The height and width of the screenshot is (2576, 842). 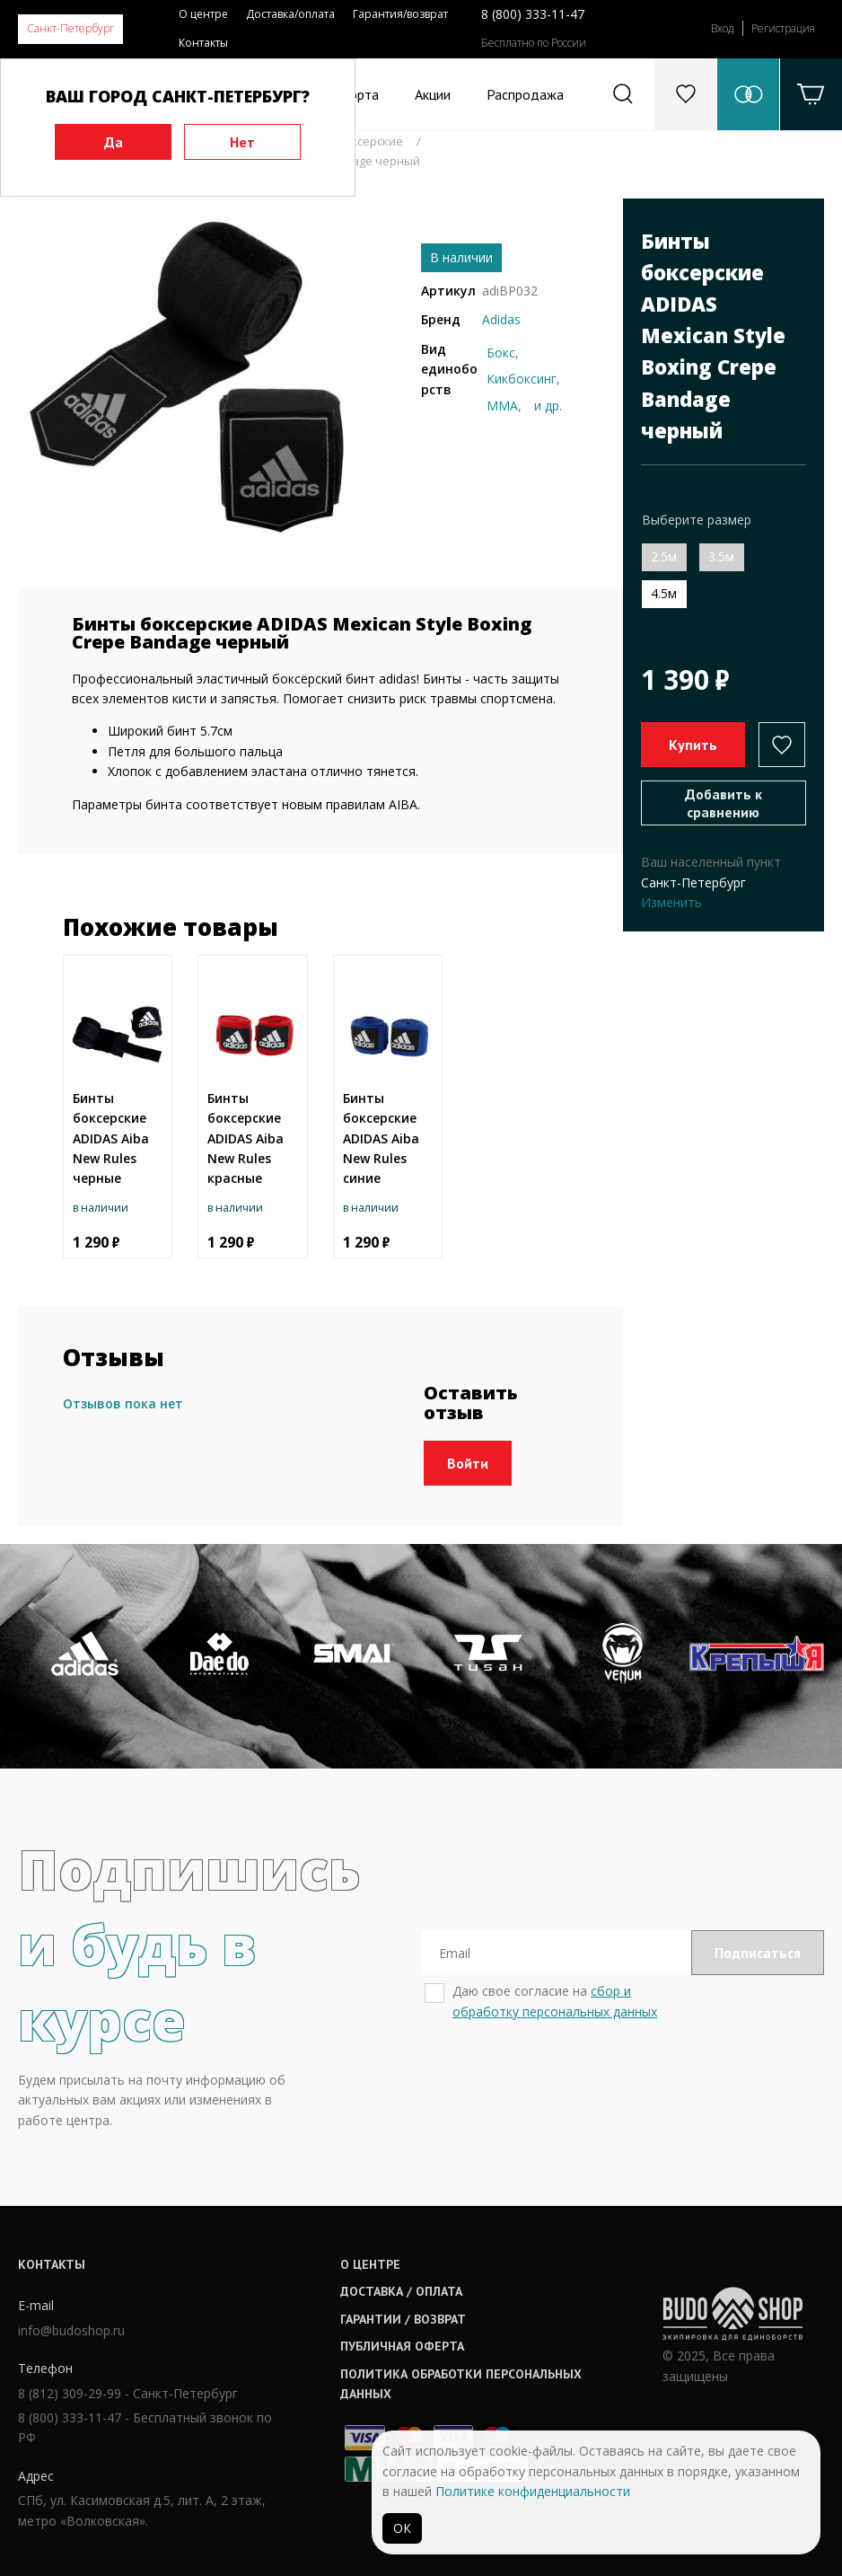 What do you see at coordinates (400, 14) in the screenshot?
I see `Гарантия/возврат` at bounding box center [400, 14].